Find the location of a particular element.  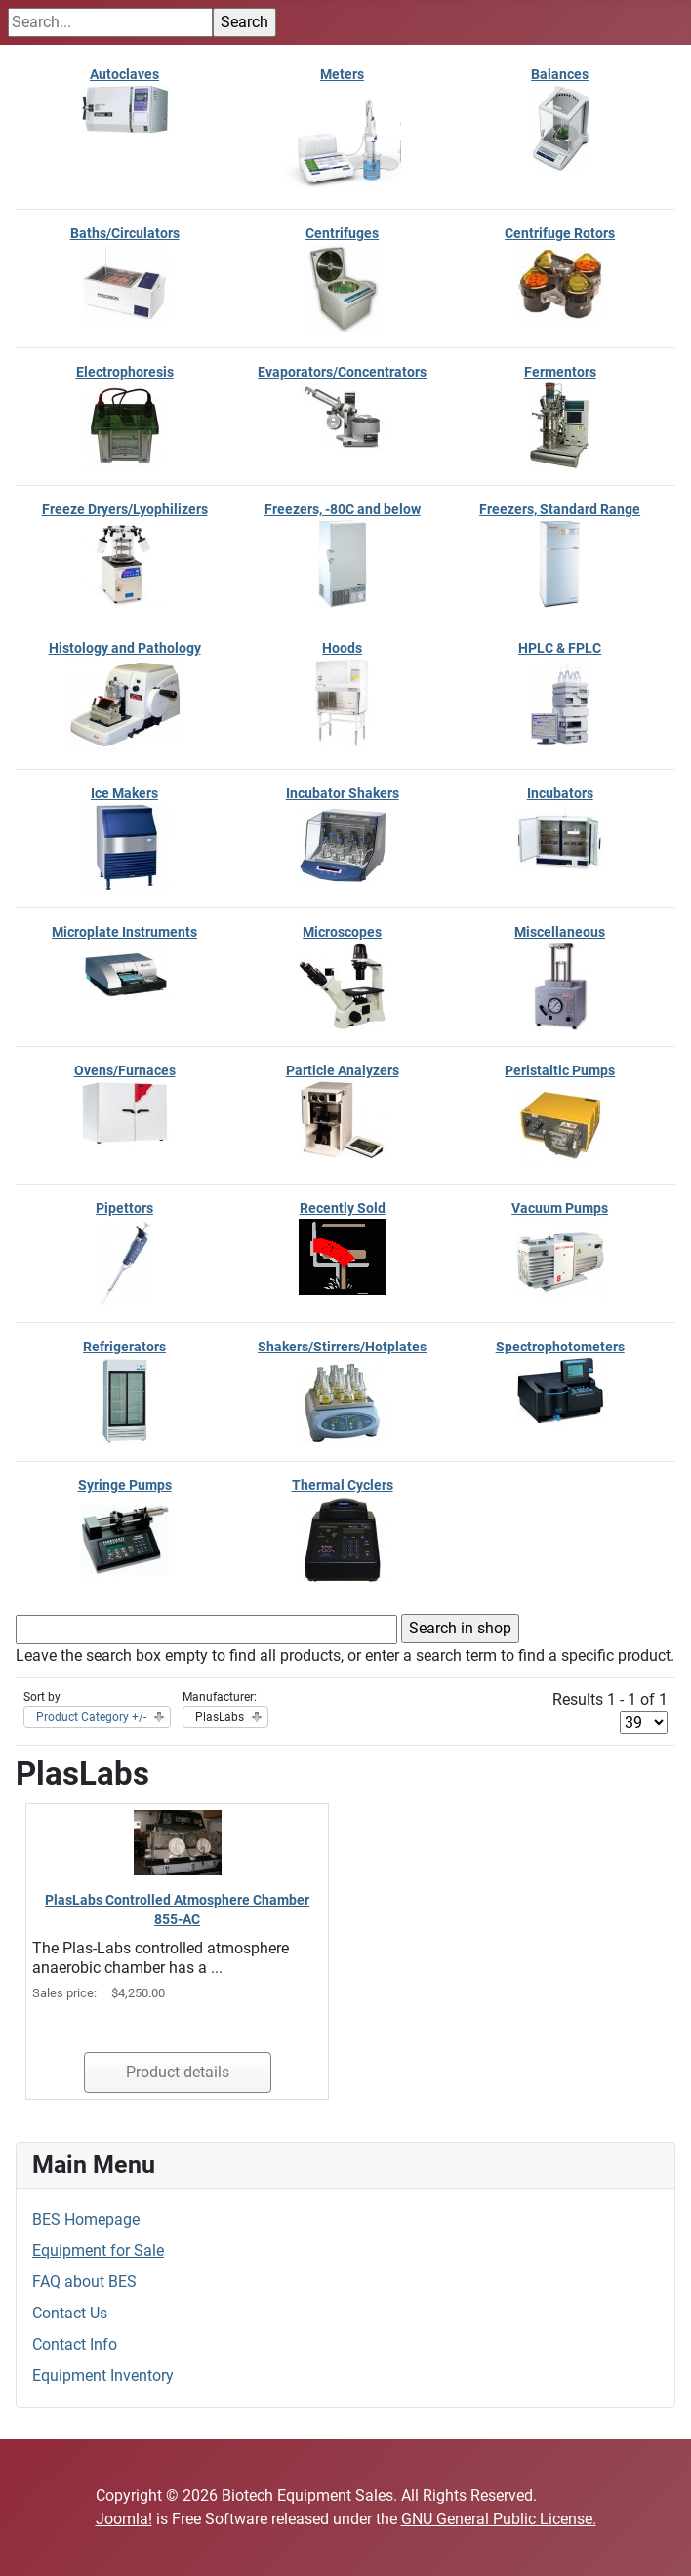

Equipment Inventory is located at coordinates (103, 2375).